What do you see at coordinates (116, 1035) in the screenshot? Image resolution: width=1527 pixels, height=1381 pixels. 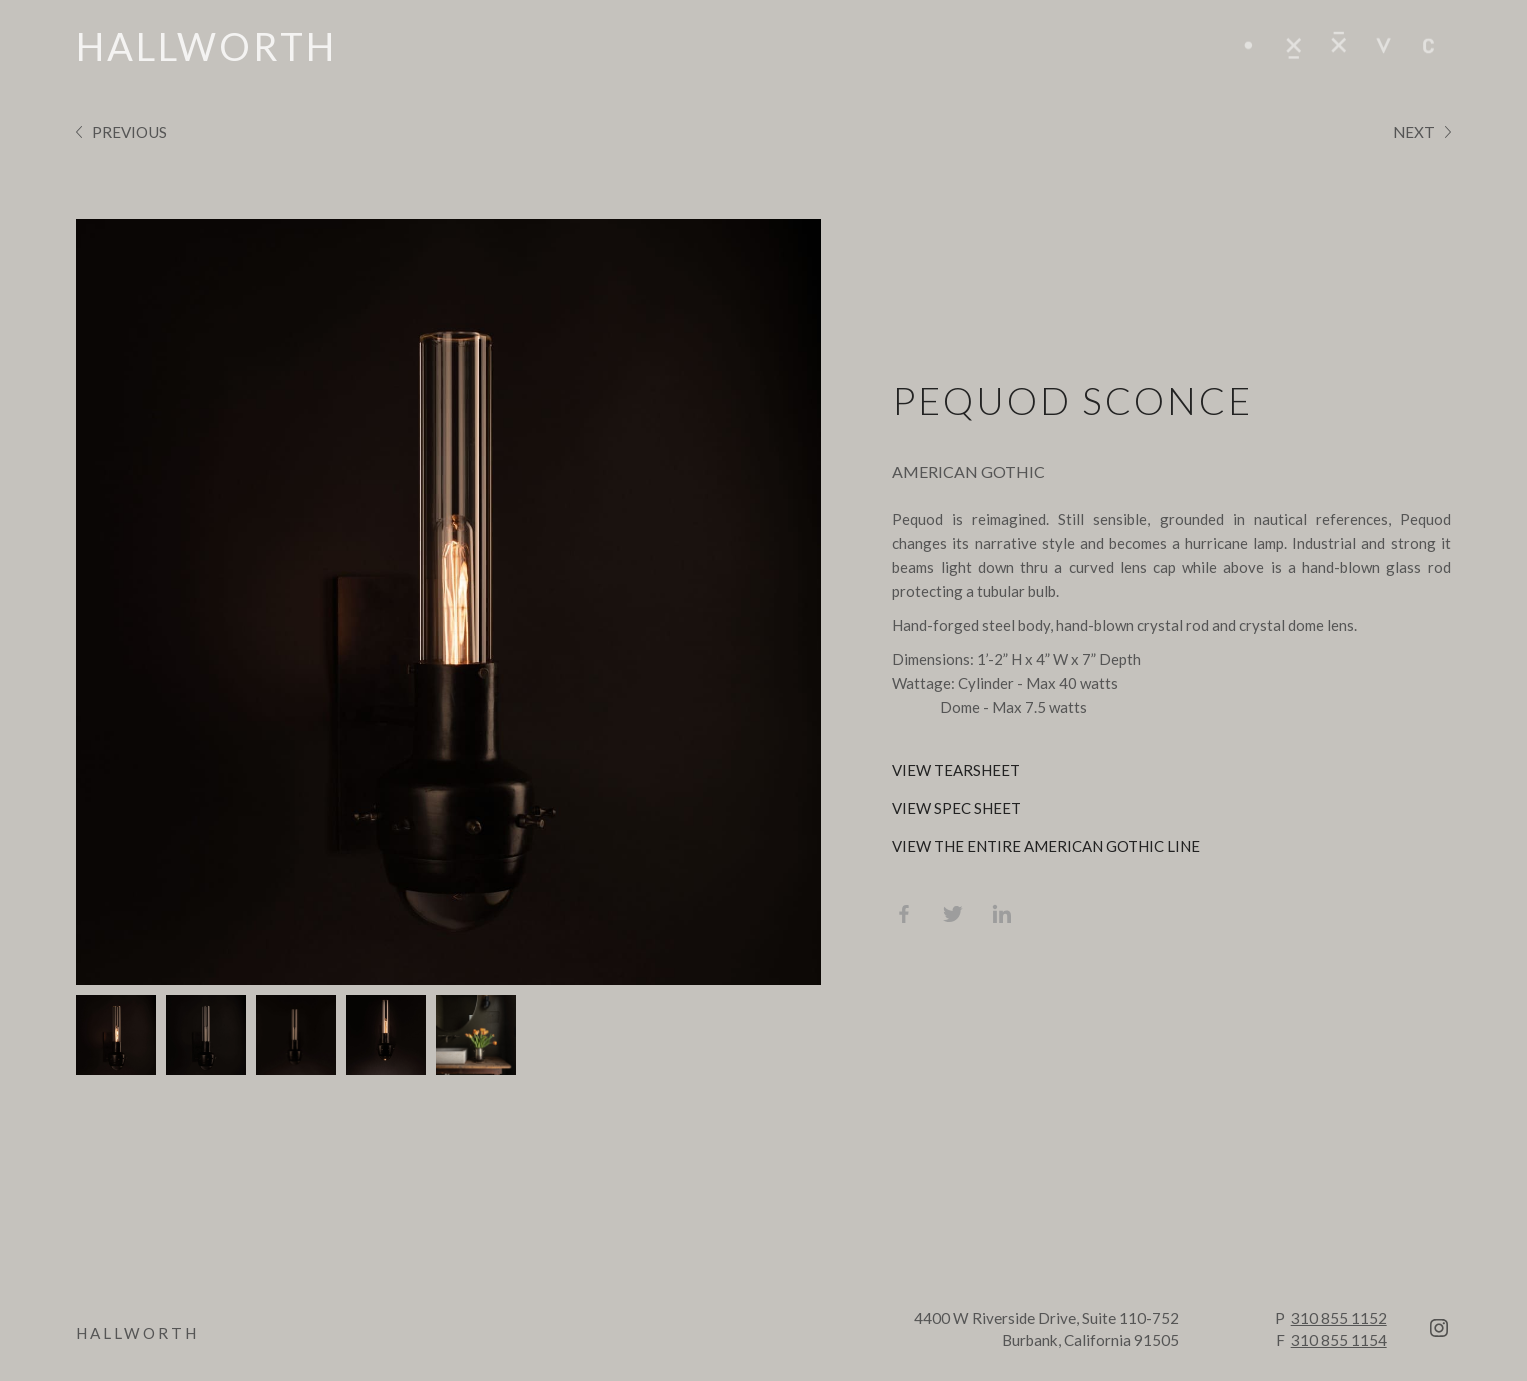 I see `[tab]` at bounding box center [116, 1035].